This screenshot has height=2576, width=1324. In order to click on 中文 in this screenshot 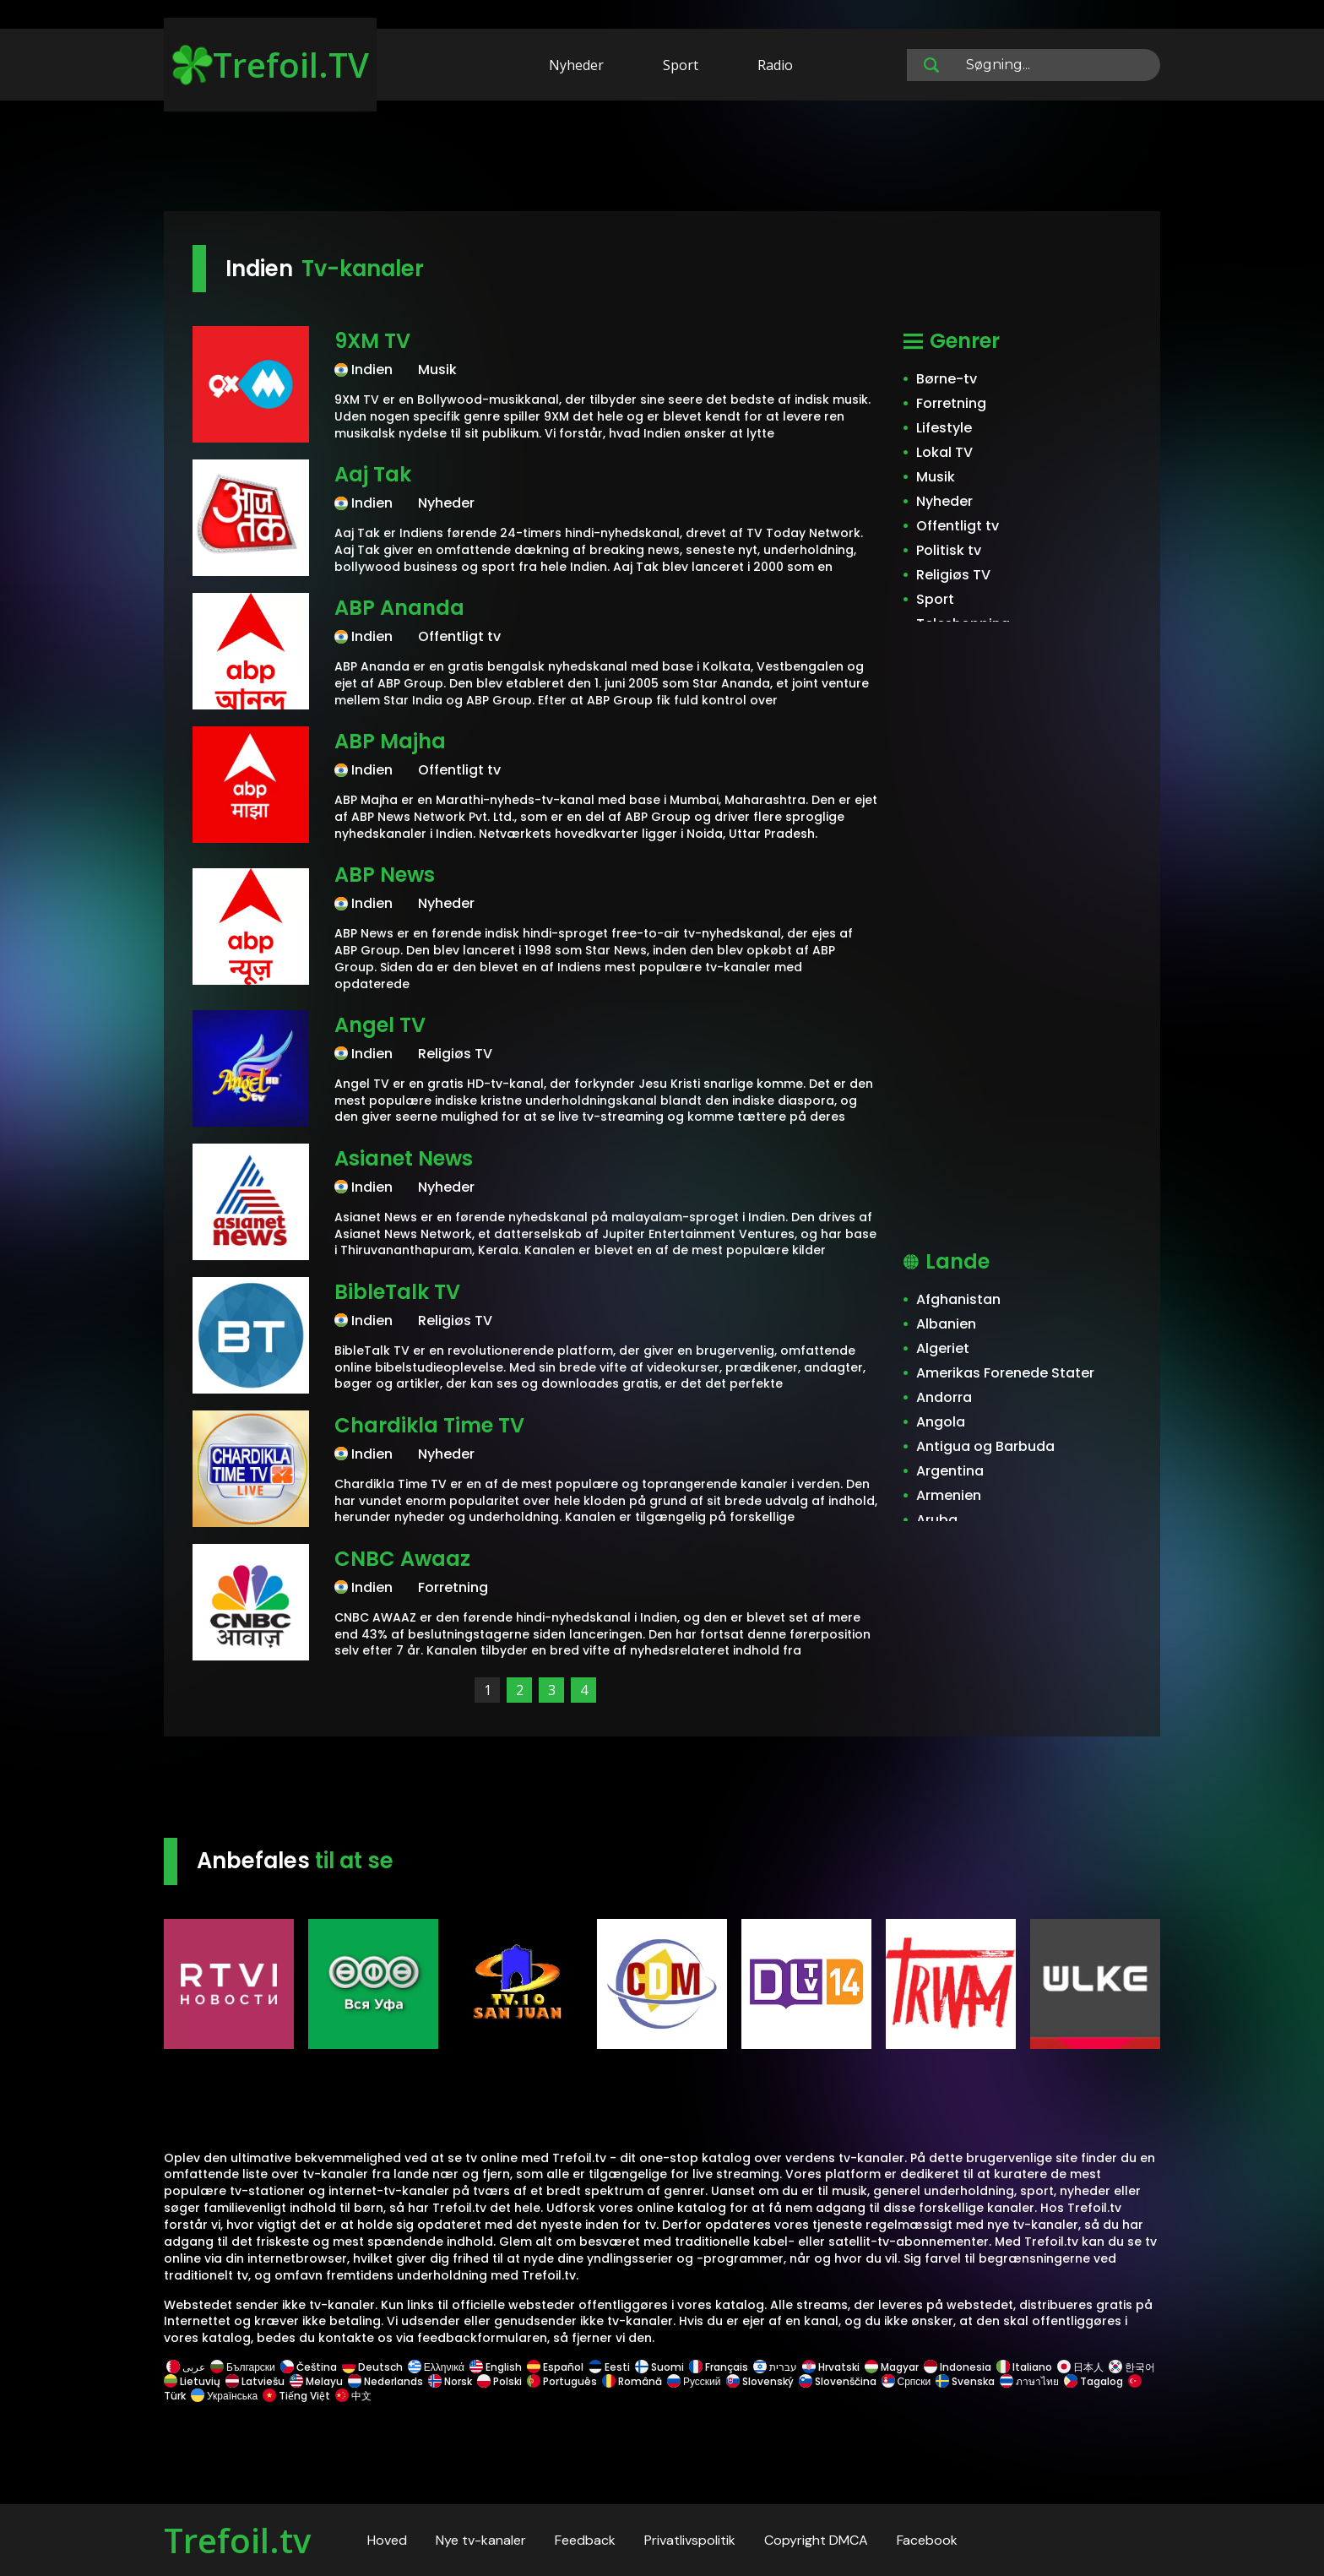, I will do `click(352, 2396)`.